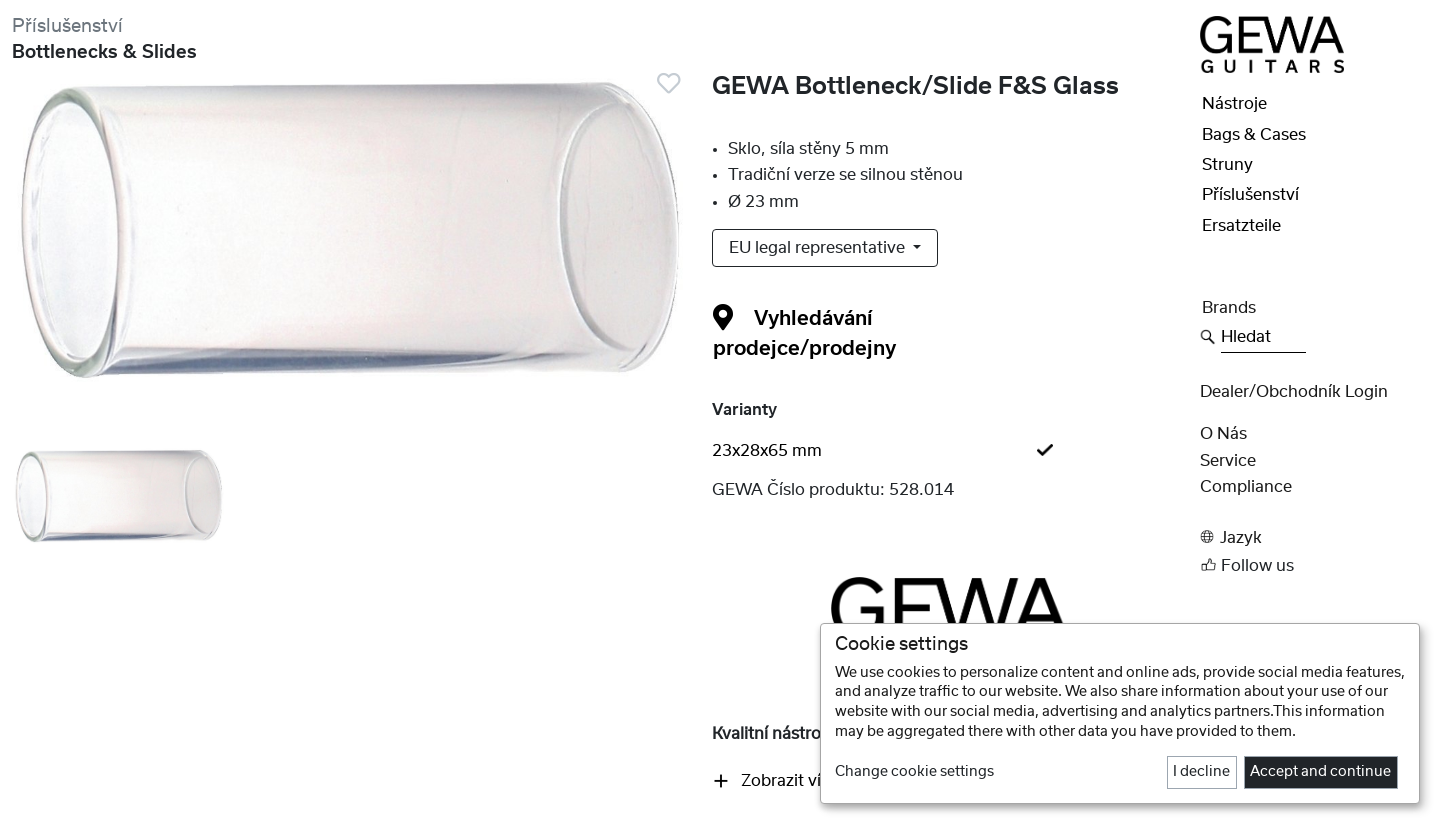 The image size is (1440, 824). What do you see at coordinates (1229, 308) in the screenshot?
I see `Brands` at bounding box center [1229, 308].